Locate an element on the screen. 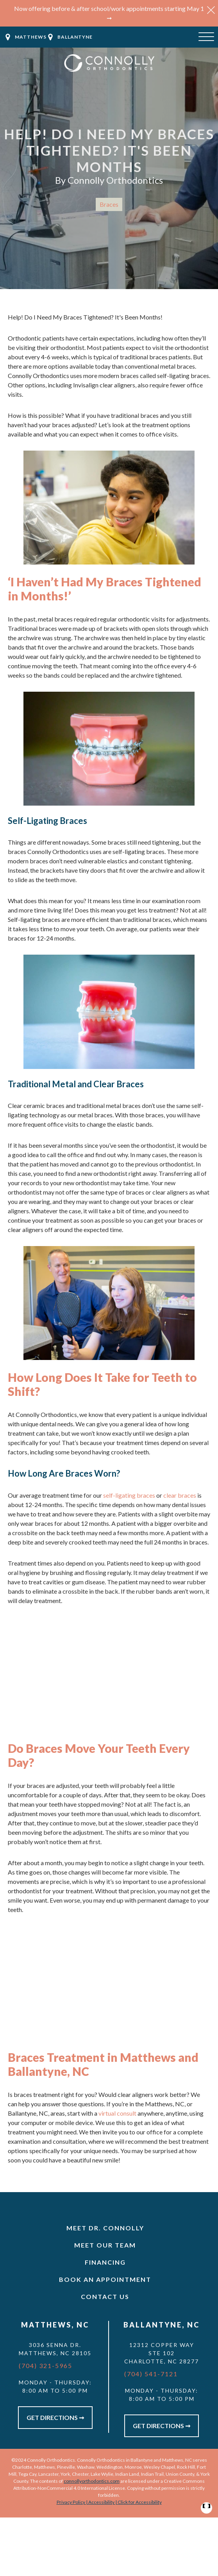 This screenshot has width=218, height=2576. self-ligating braces is located at coordinates (129, 1495).